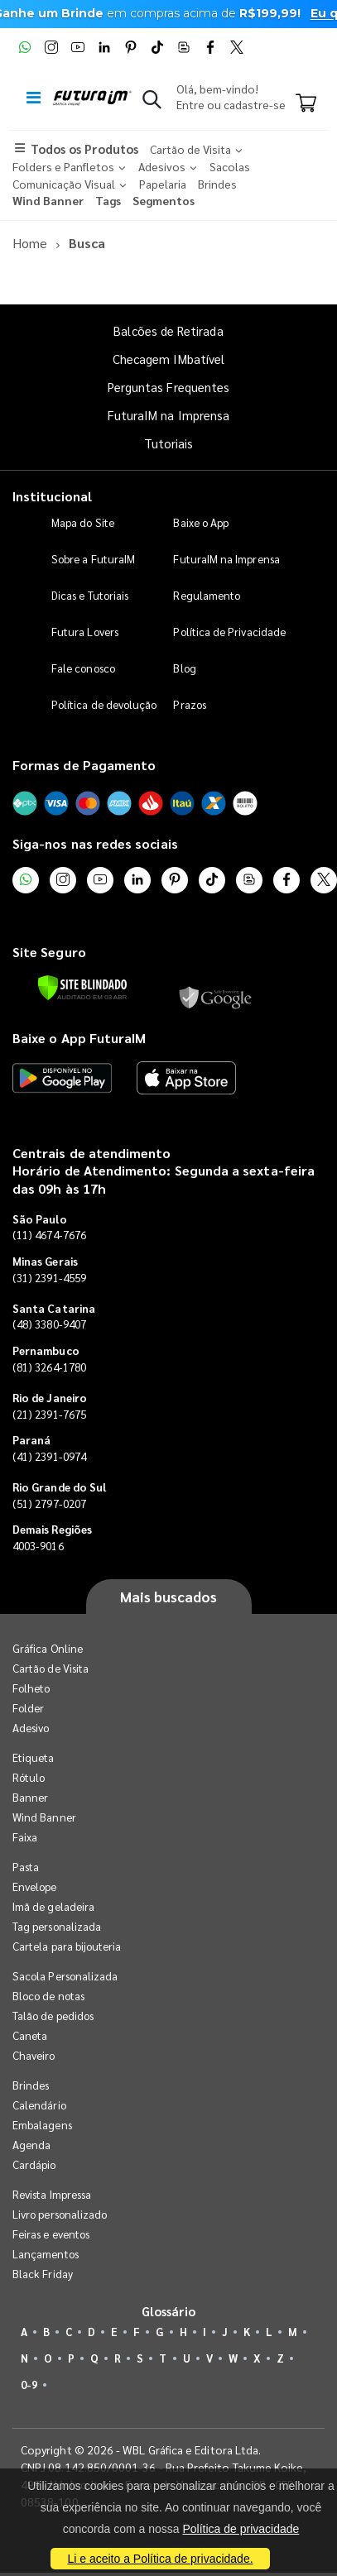  I want to click on Black Friday, so click(42, 2274).